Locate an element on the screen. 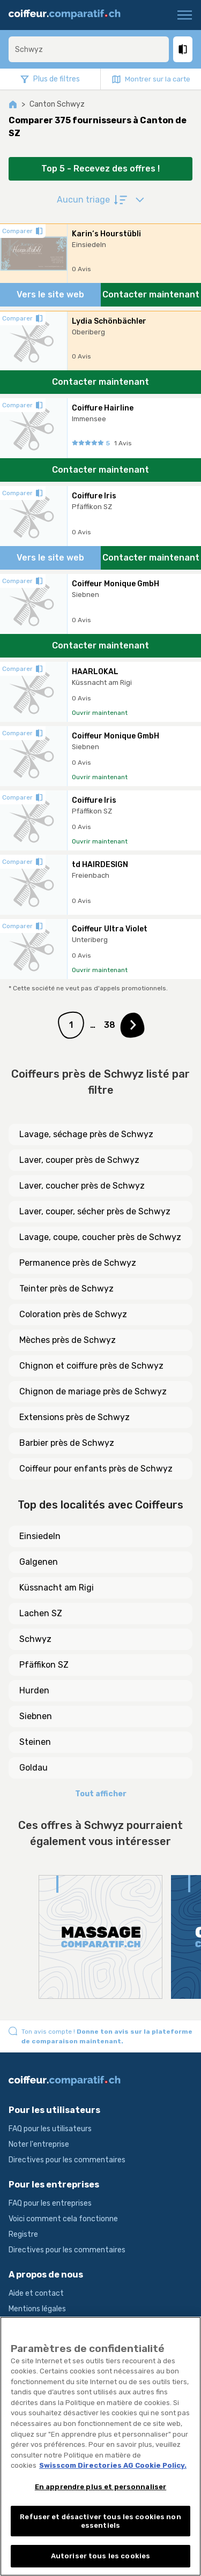  Laver, couper près de Schwyz is located at coordinates (79, 1160).